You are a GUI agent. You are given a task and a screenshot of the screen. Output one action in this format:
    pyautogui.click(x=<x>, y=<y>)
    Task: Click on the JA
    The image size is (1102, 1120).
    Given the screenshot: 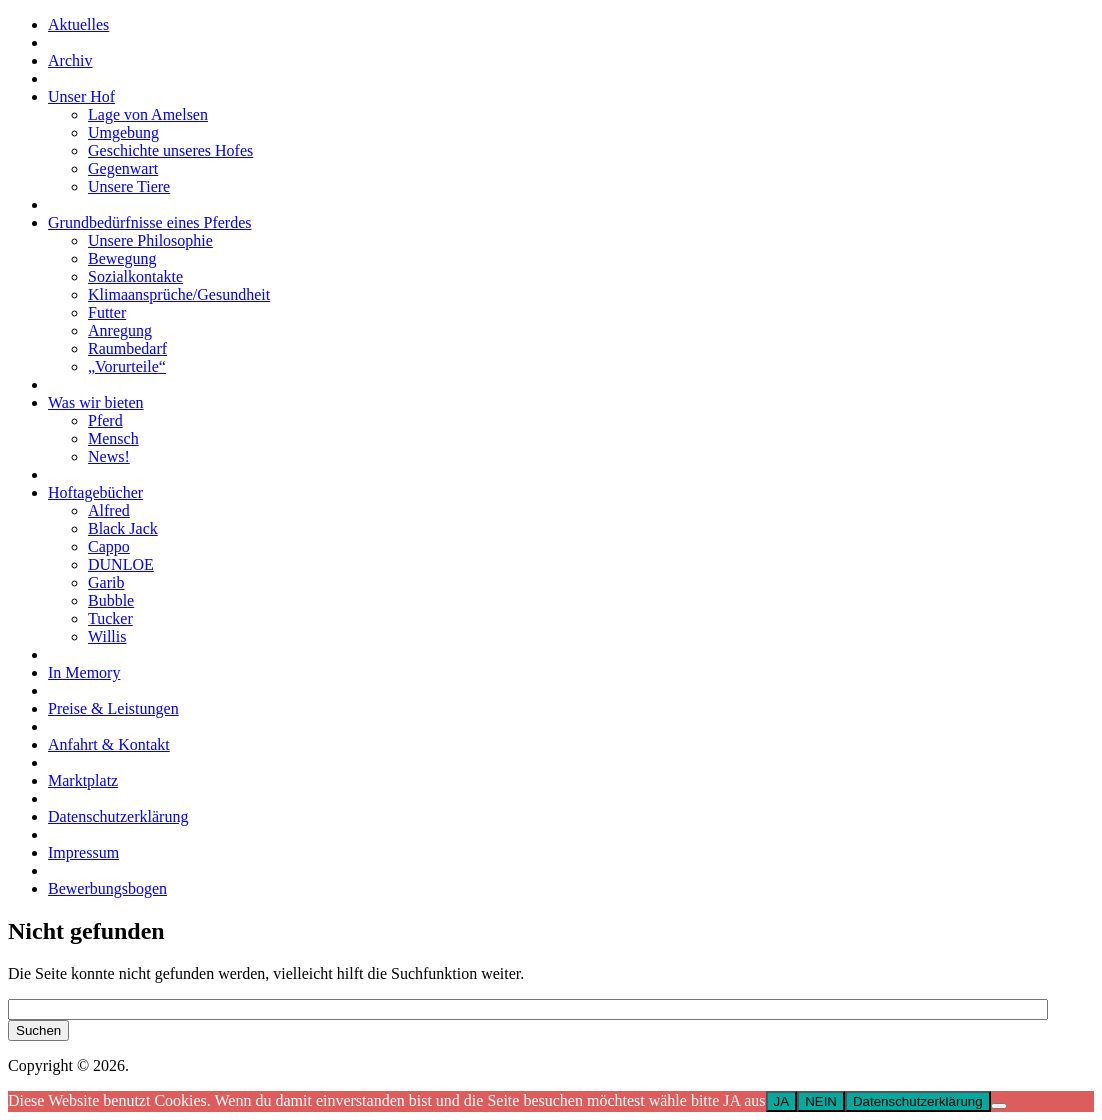 What is the action you would take?
    pyautogui.click(x=782, y=1101)
    